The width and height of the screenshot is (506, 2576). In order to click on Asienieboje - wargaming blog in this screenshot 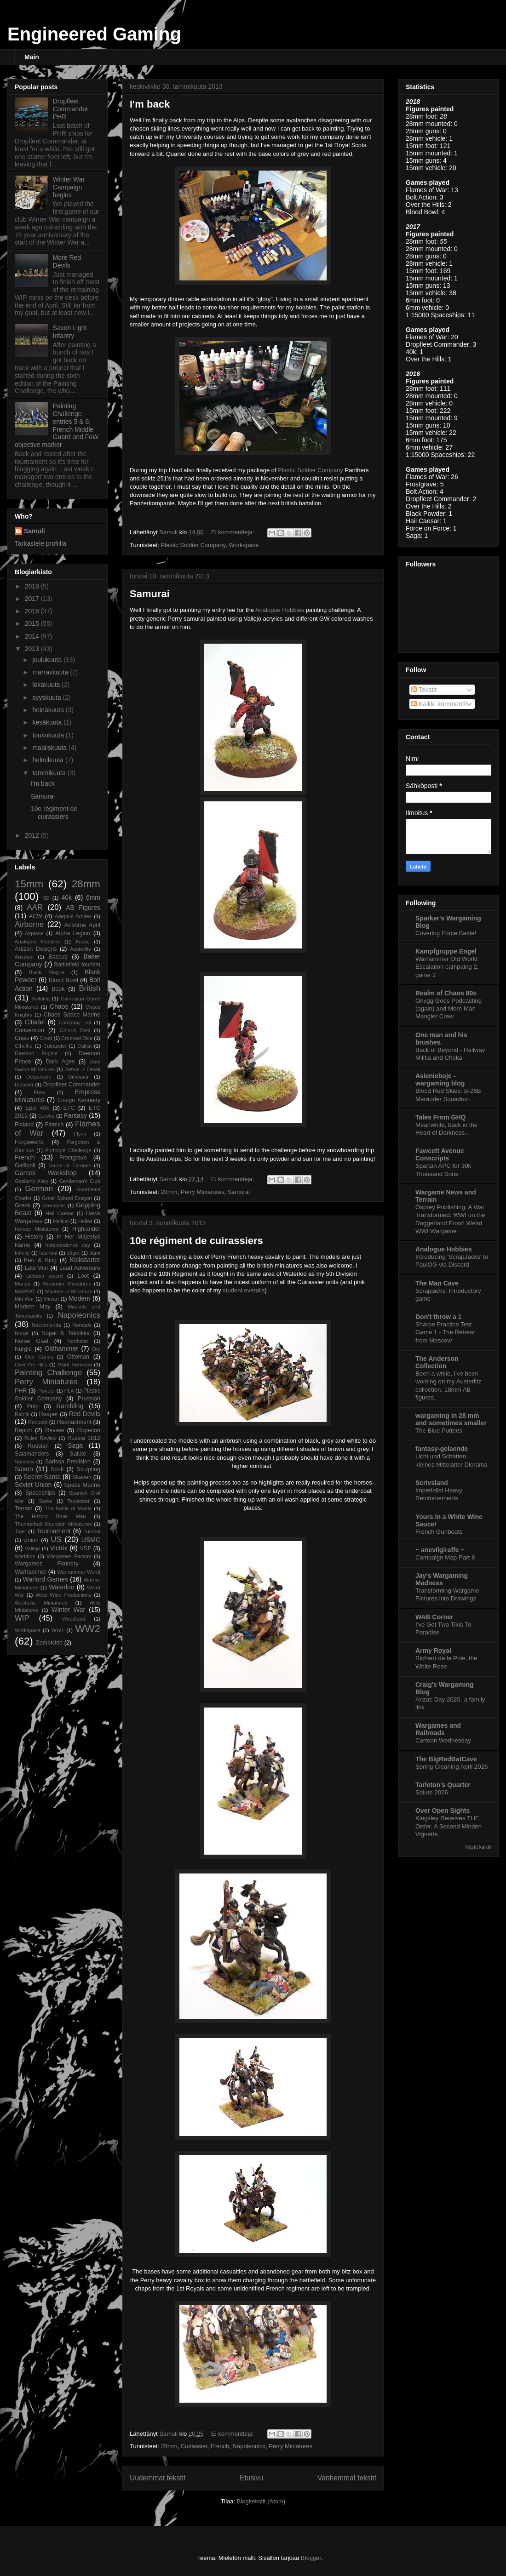, I will do `click(440, 1079)`.